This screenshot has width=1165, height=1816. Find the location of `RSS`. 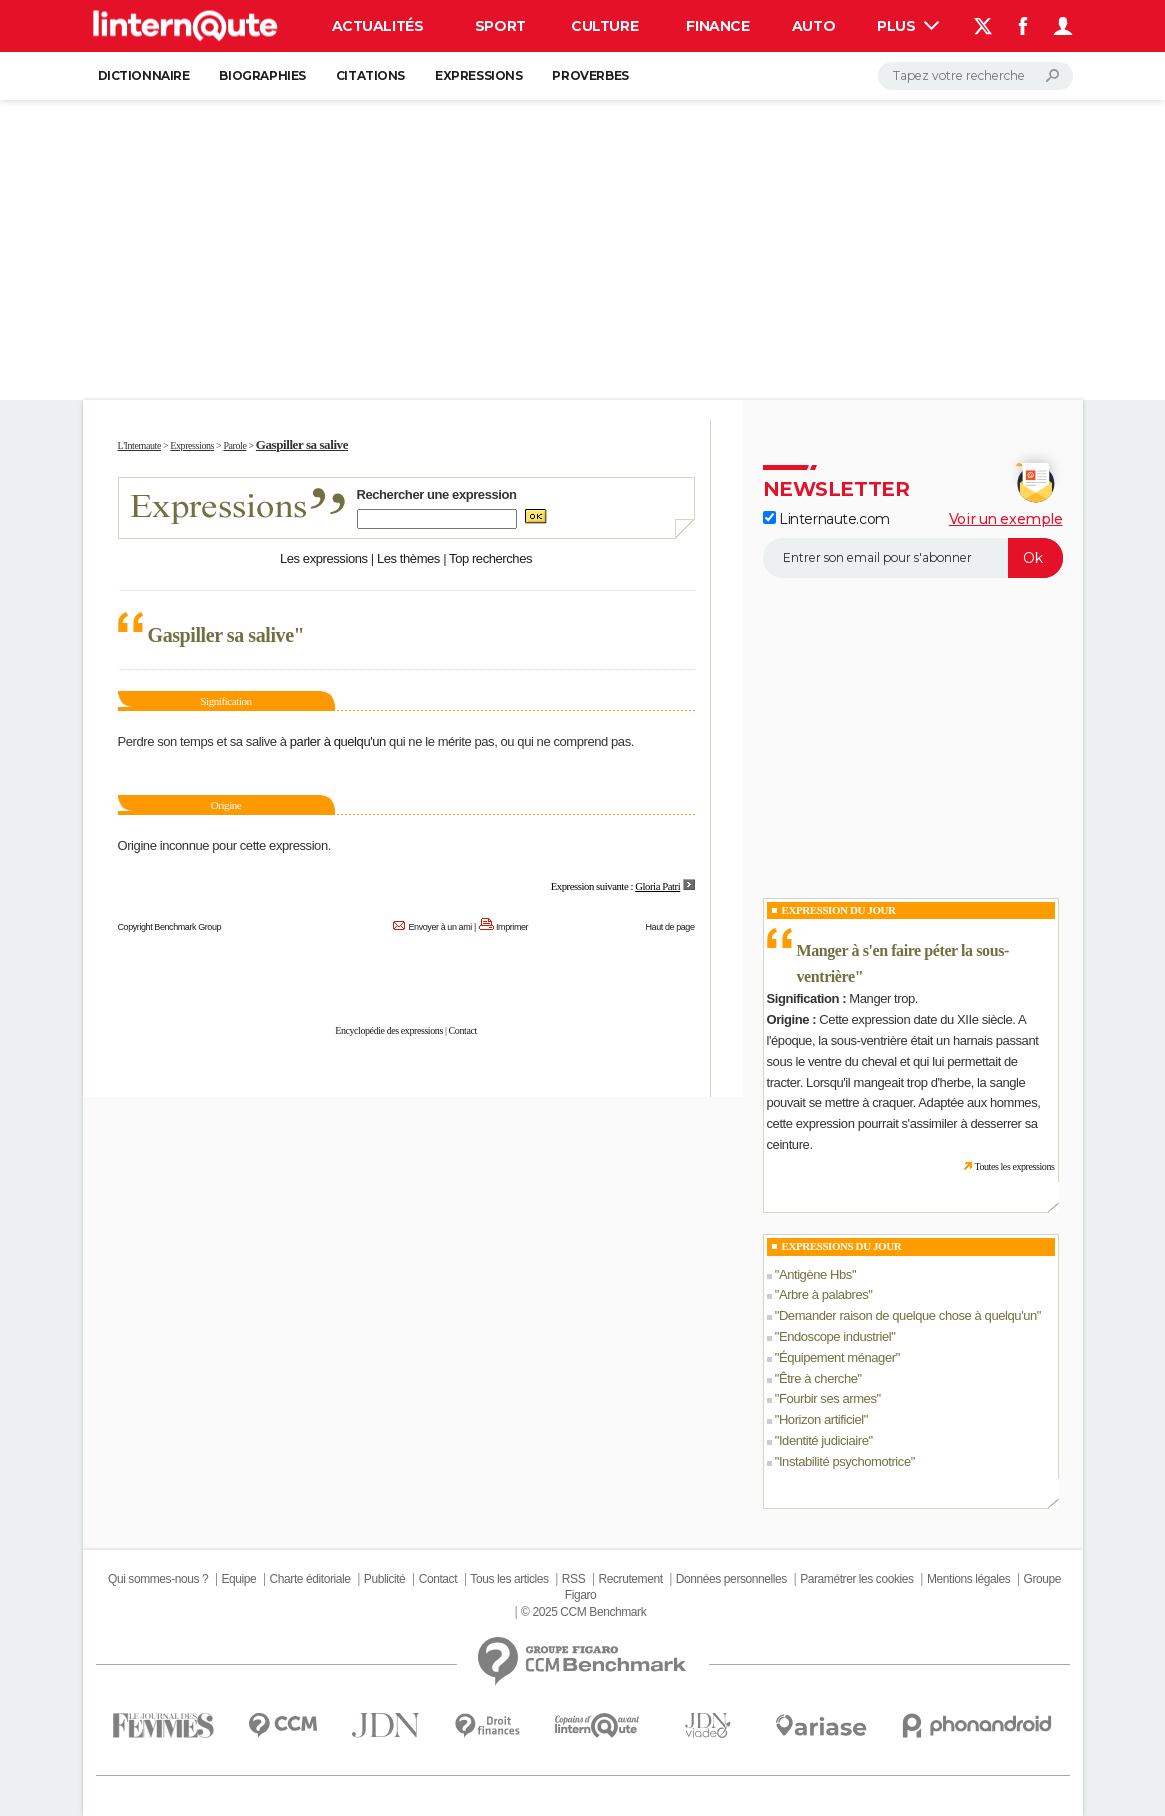

RSS is located at coordinates (573, 1579).